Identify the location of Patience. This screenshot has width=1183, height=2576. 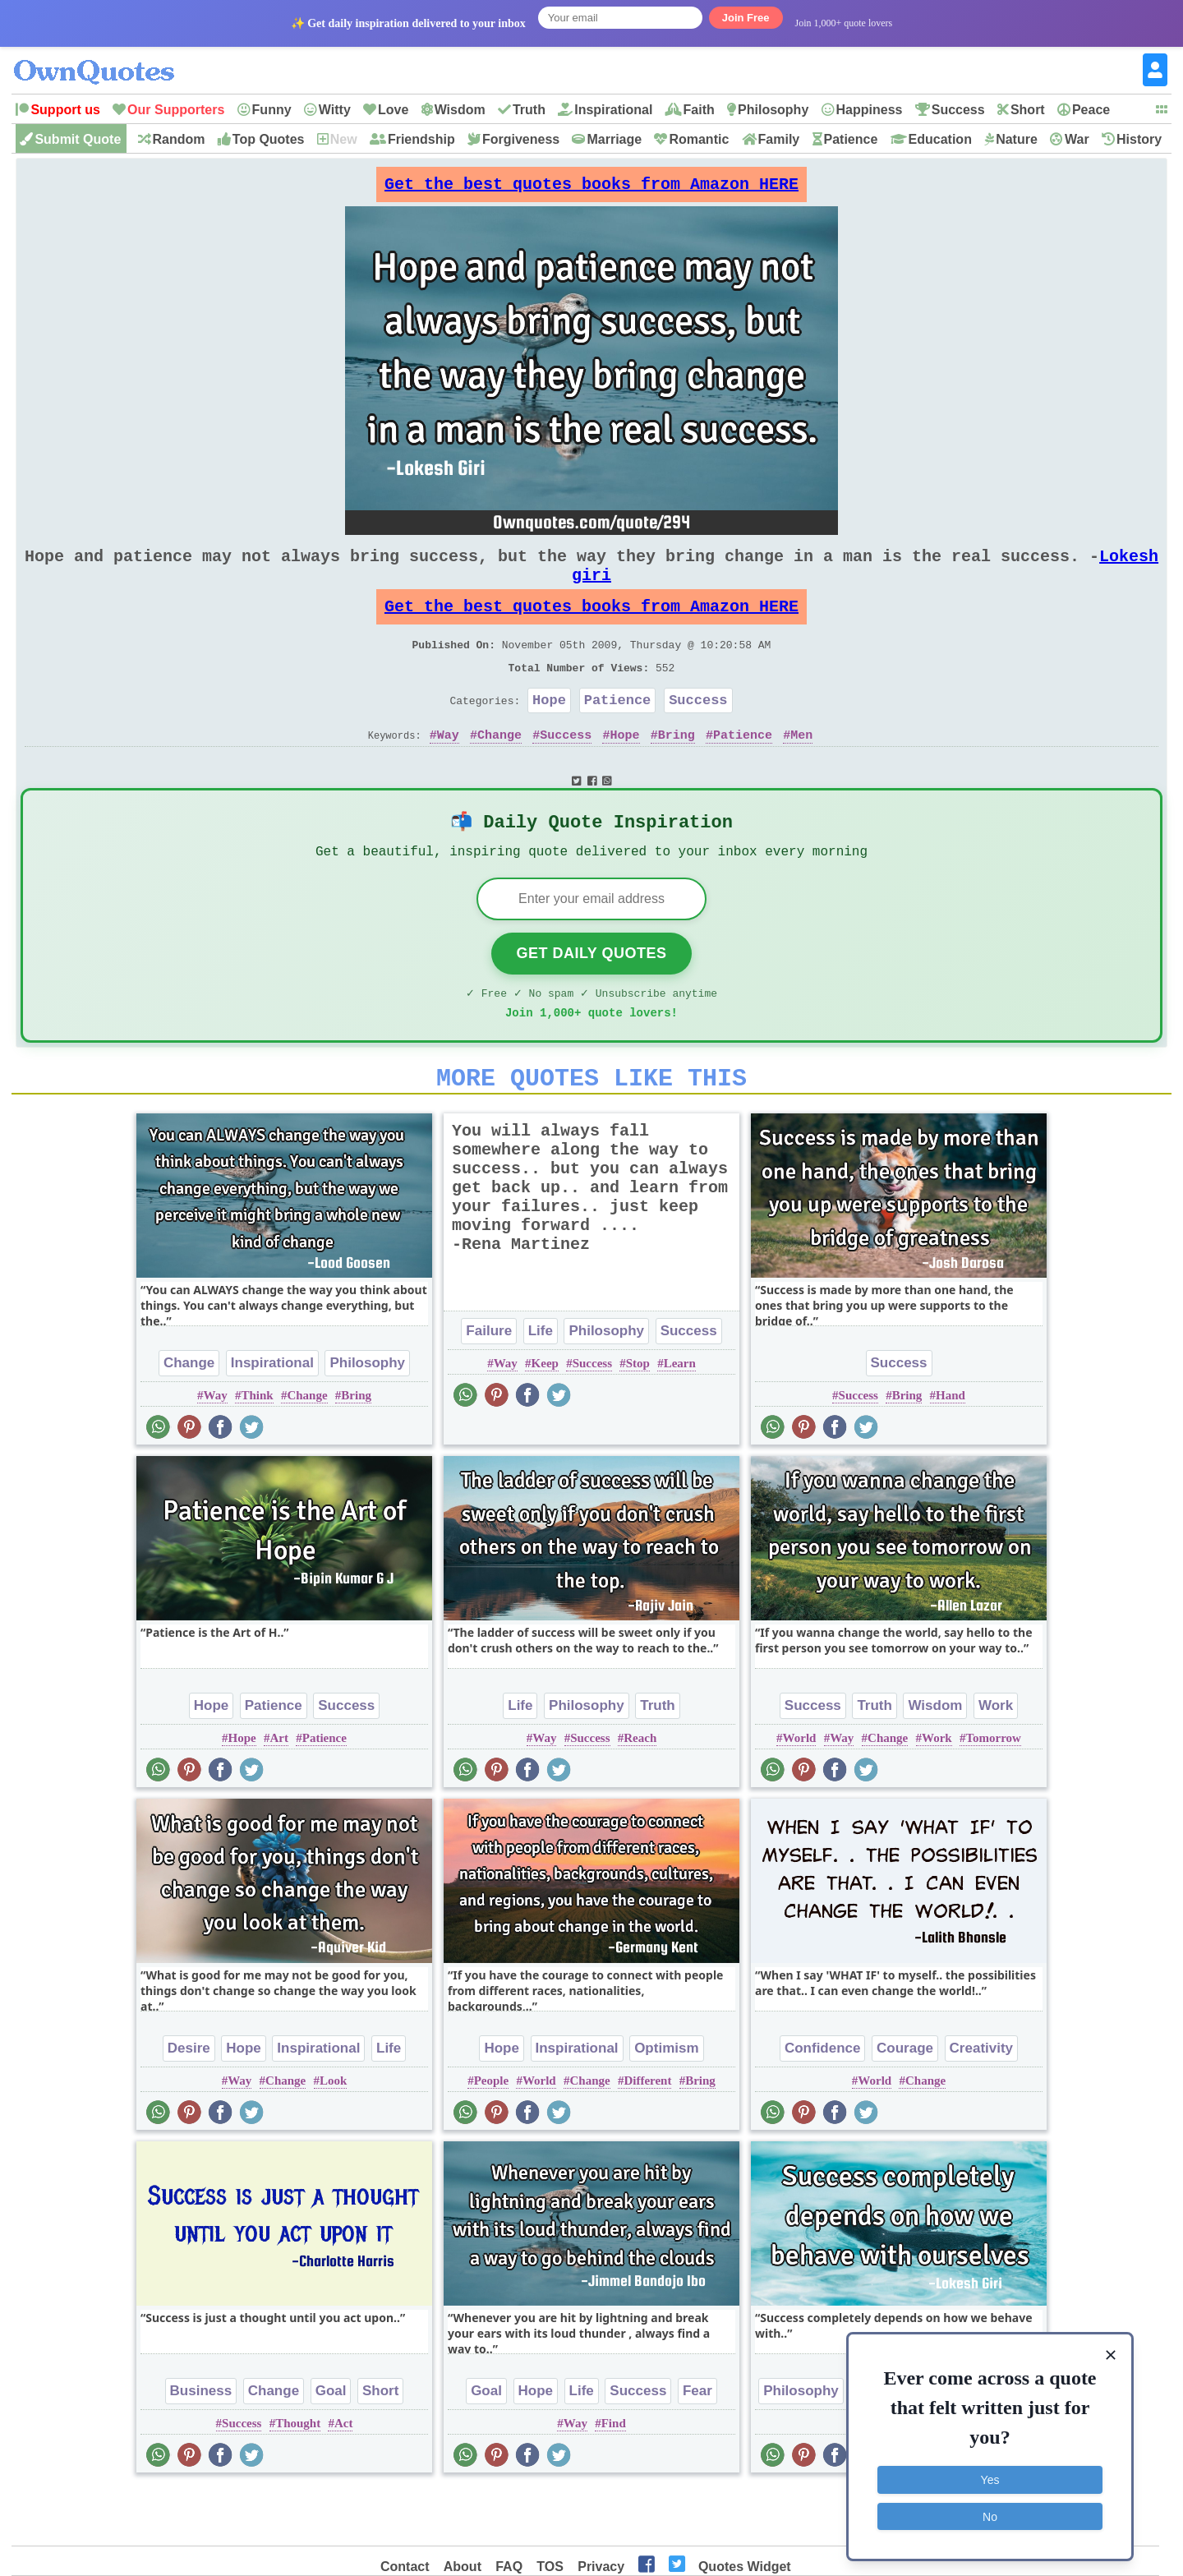
(851, 139).